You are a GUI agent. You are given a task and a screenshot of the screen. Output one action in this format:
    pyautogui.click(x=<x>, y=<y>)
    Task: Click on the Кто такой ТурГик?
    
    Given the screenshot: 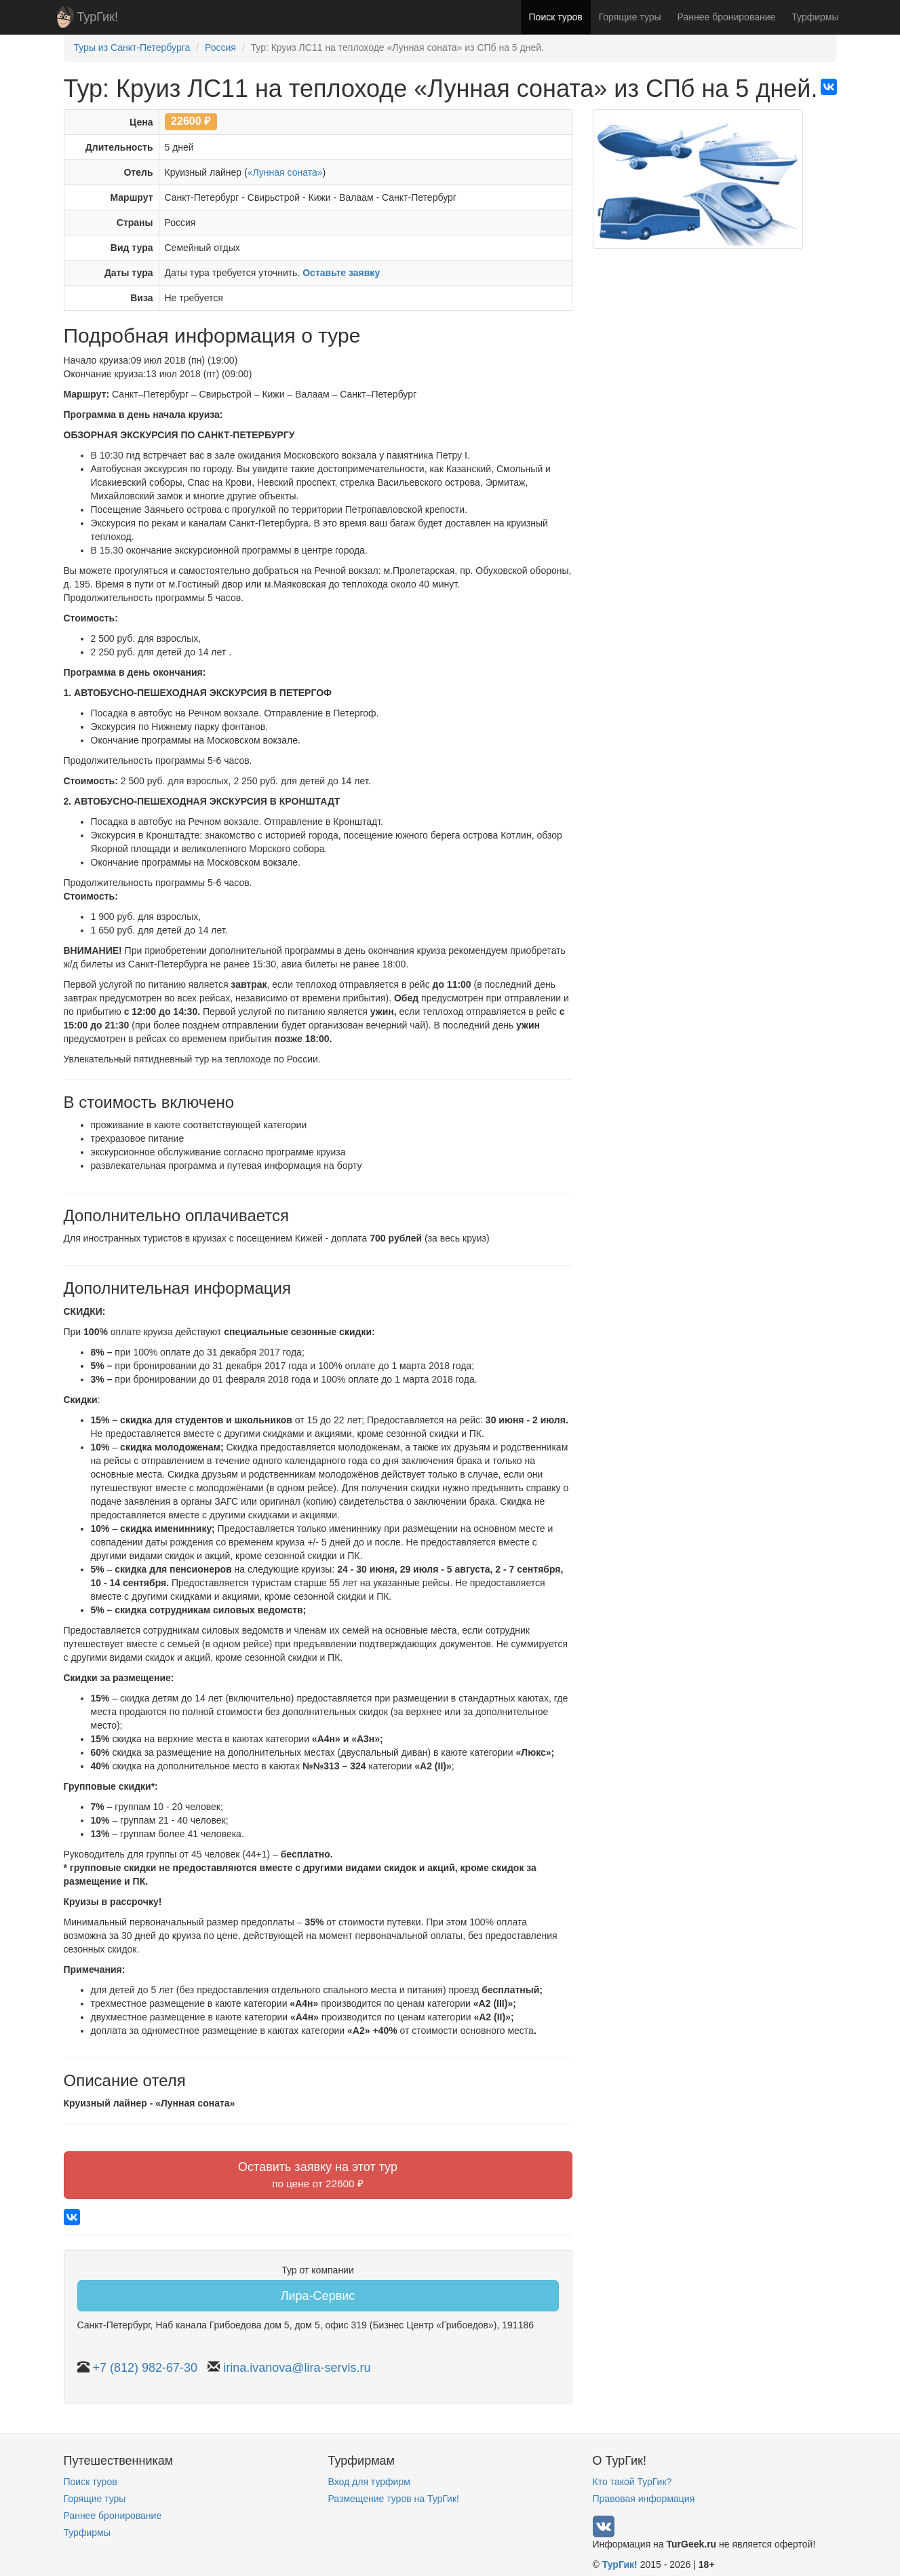 What is the action you would take?
    pyautogui.click(x=632, y=2481)
    